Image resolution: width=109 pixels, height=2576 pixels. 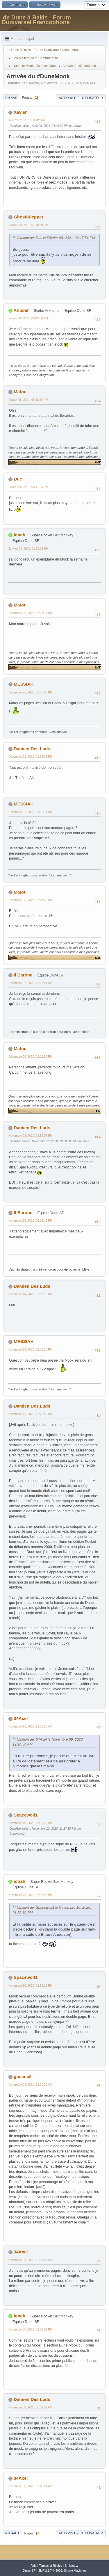 I want to click on Novembre 09, 2020, 12:14:34 AM, so click(x=30, y=2260).